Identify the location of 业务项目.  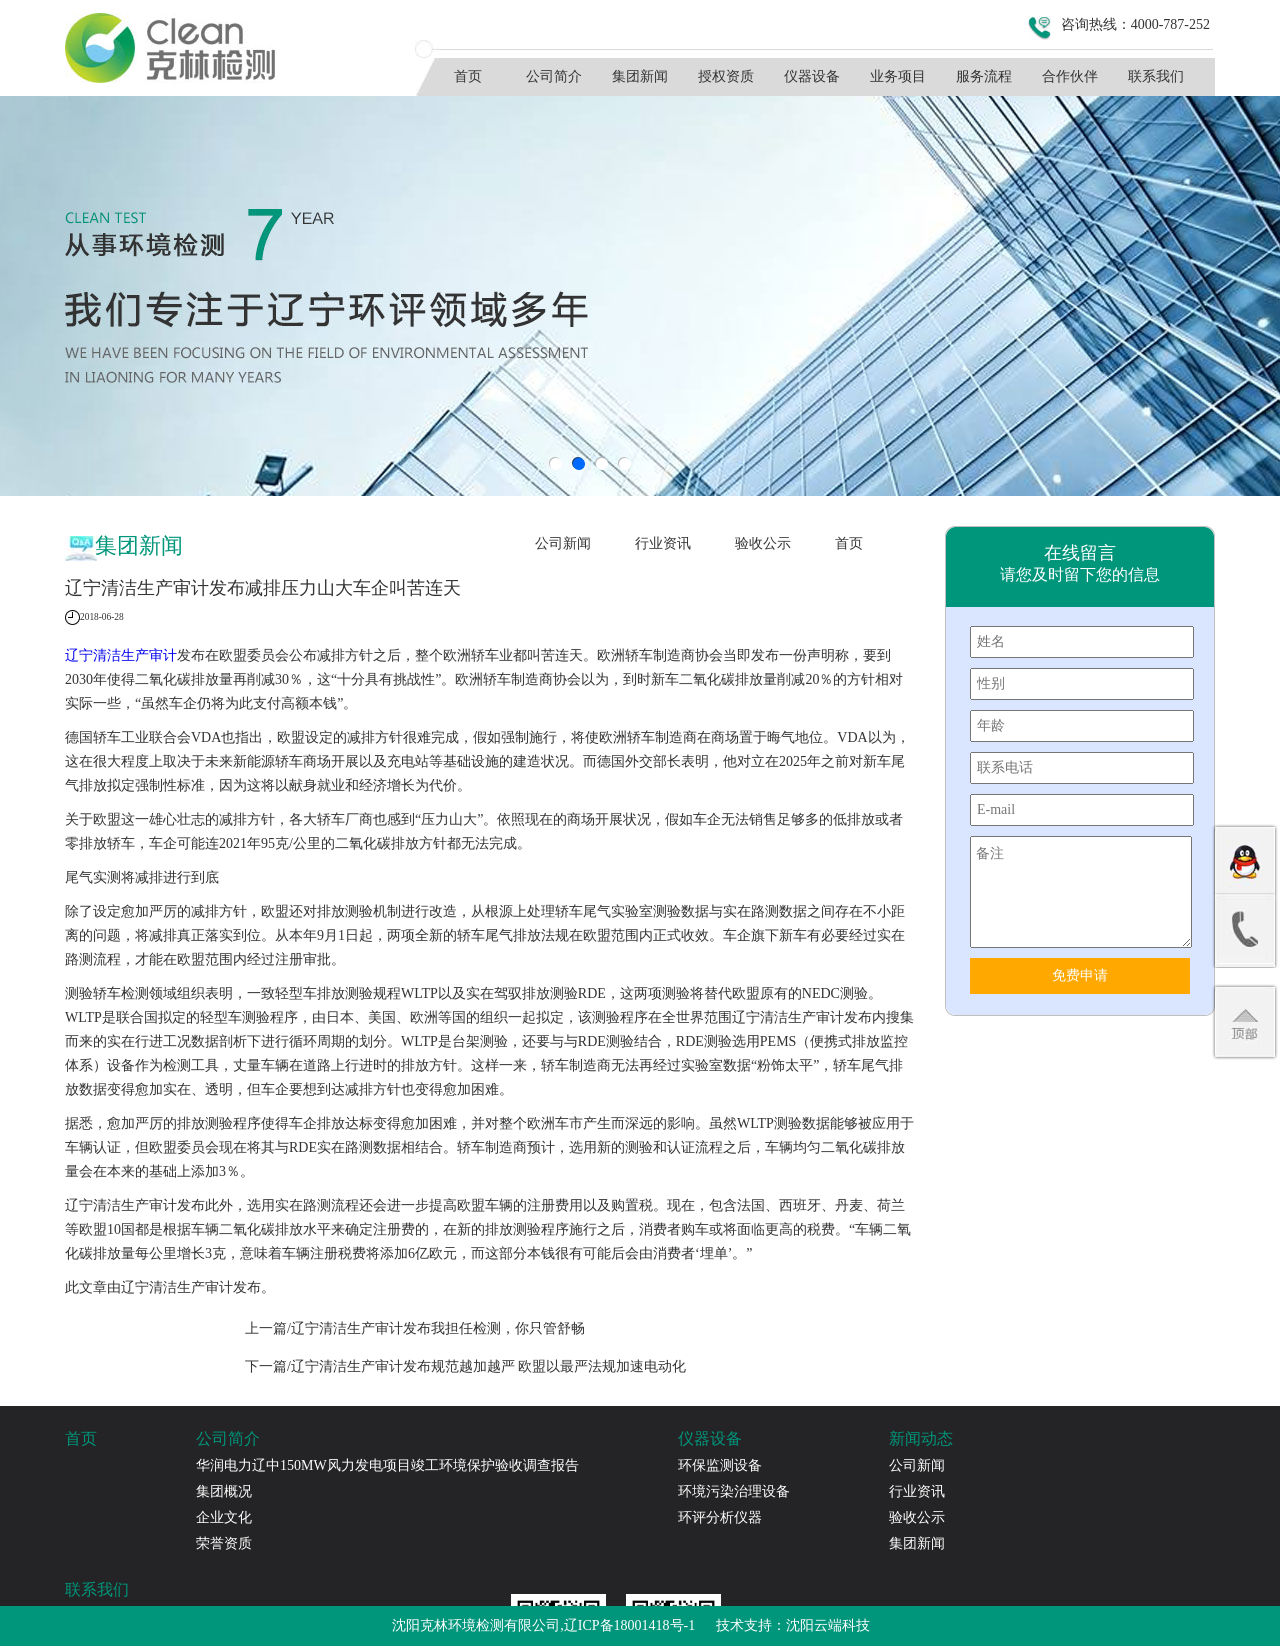
(898, 76).